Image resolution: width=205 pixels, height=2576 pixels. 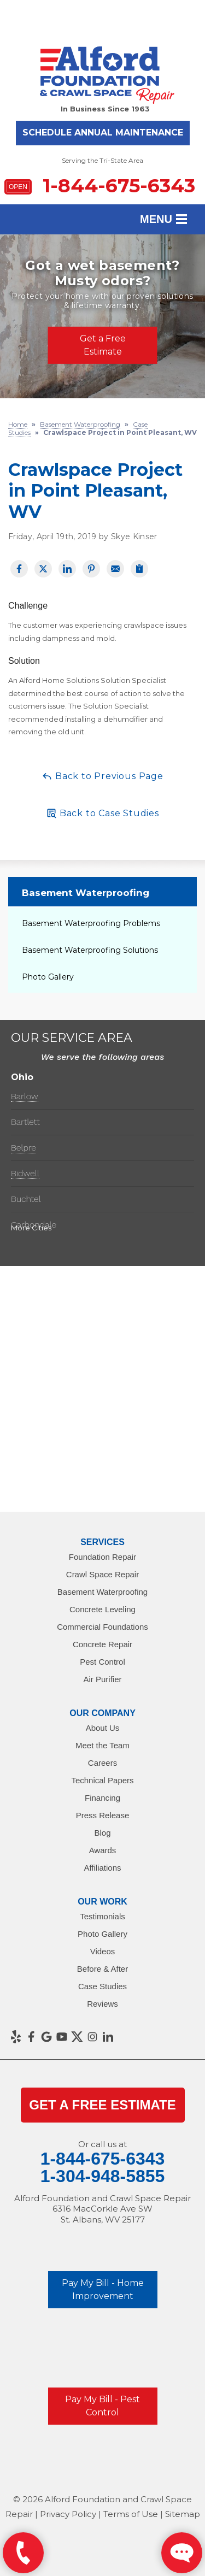 I want to click on Careers, so click(x=102, y=1762).